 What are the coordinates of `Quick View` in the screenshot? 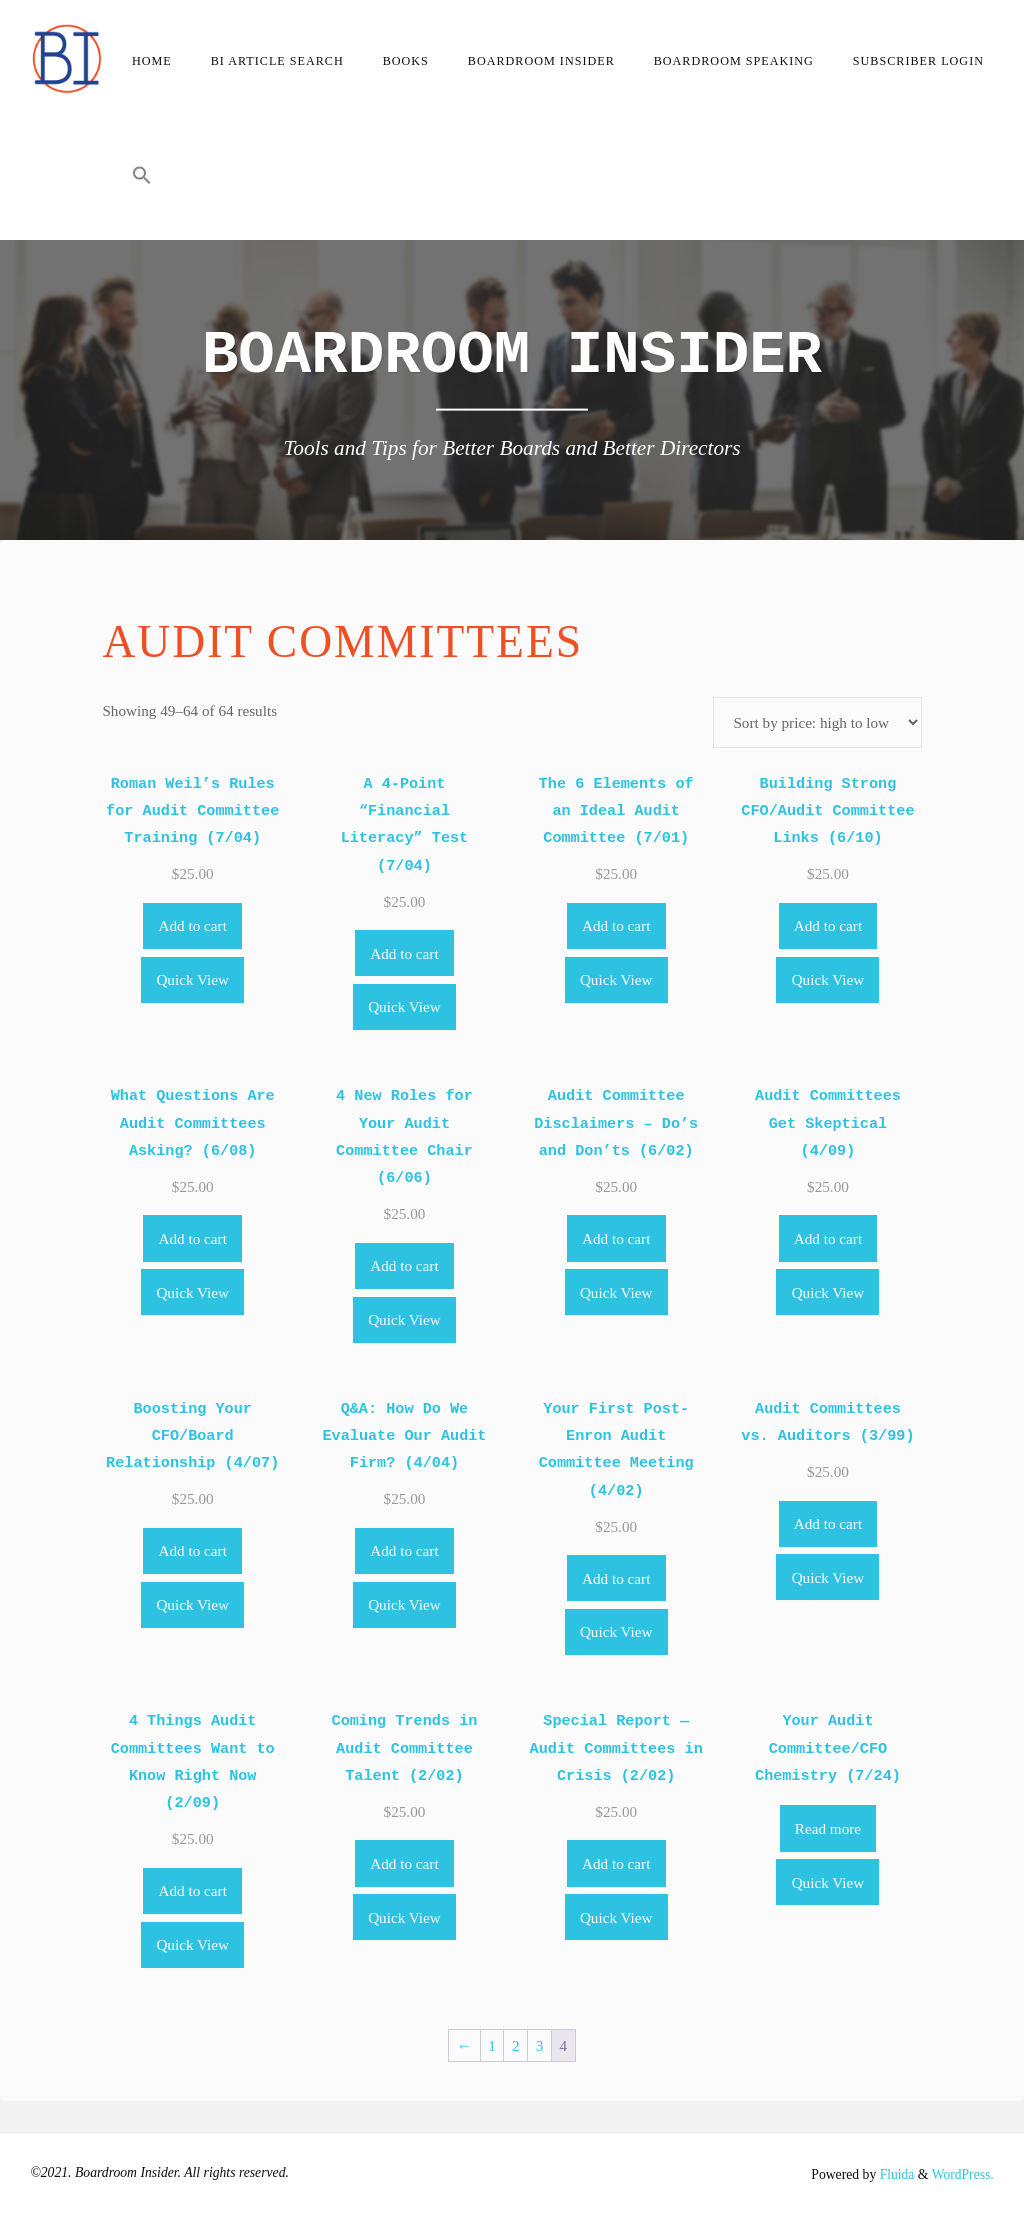 It's located at (192, 979).